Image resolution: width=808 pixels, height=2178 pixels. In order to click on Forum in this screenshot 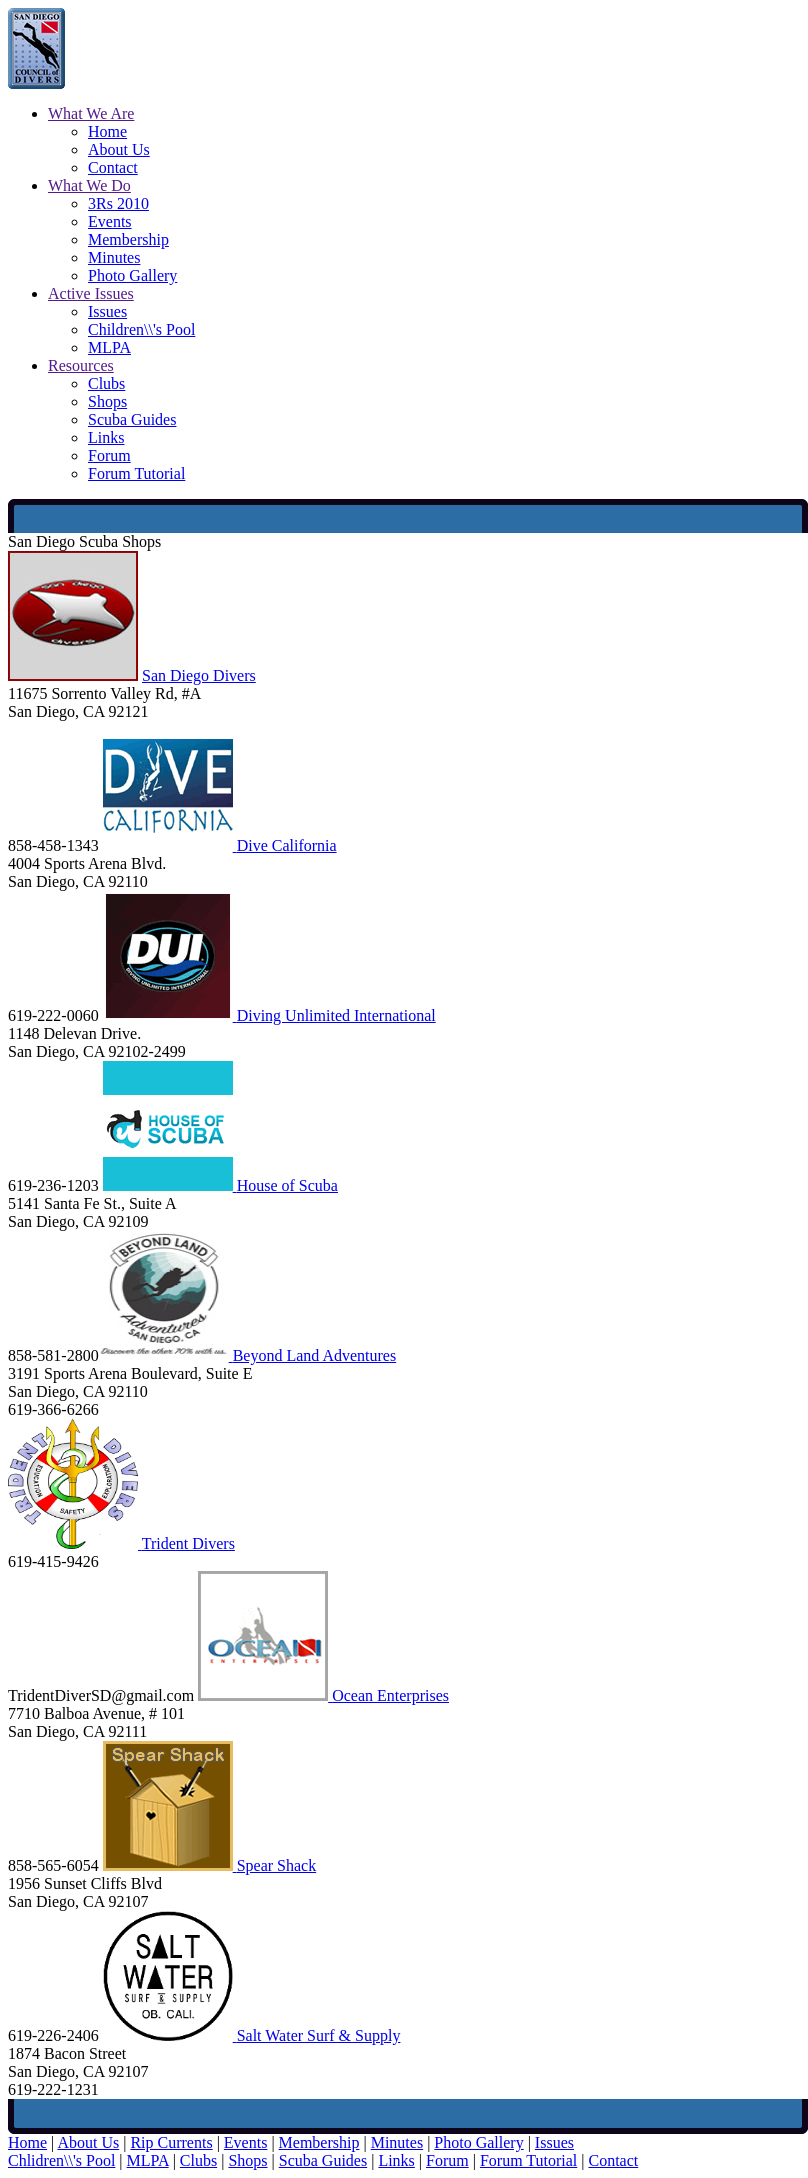, I will do `click(109, 455)`.